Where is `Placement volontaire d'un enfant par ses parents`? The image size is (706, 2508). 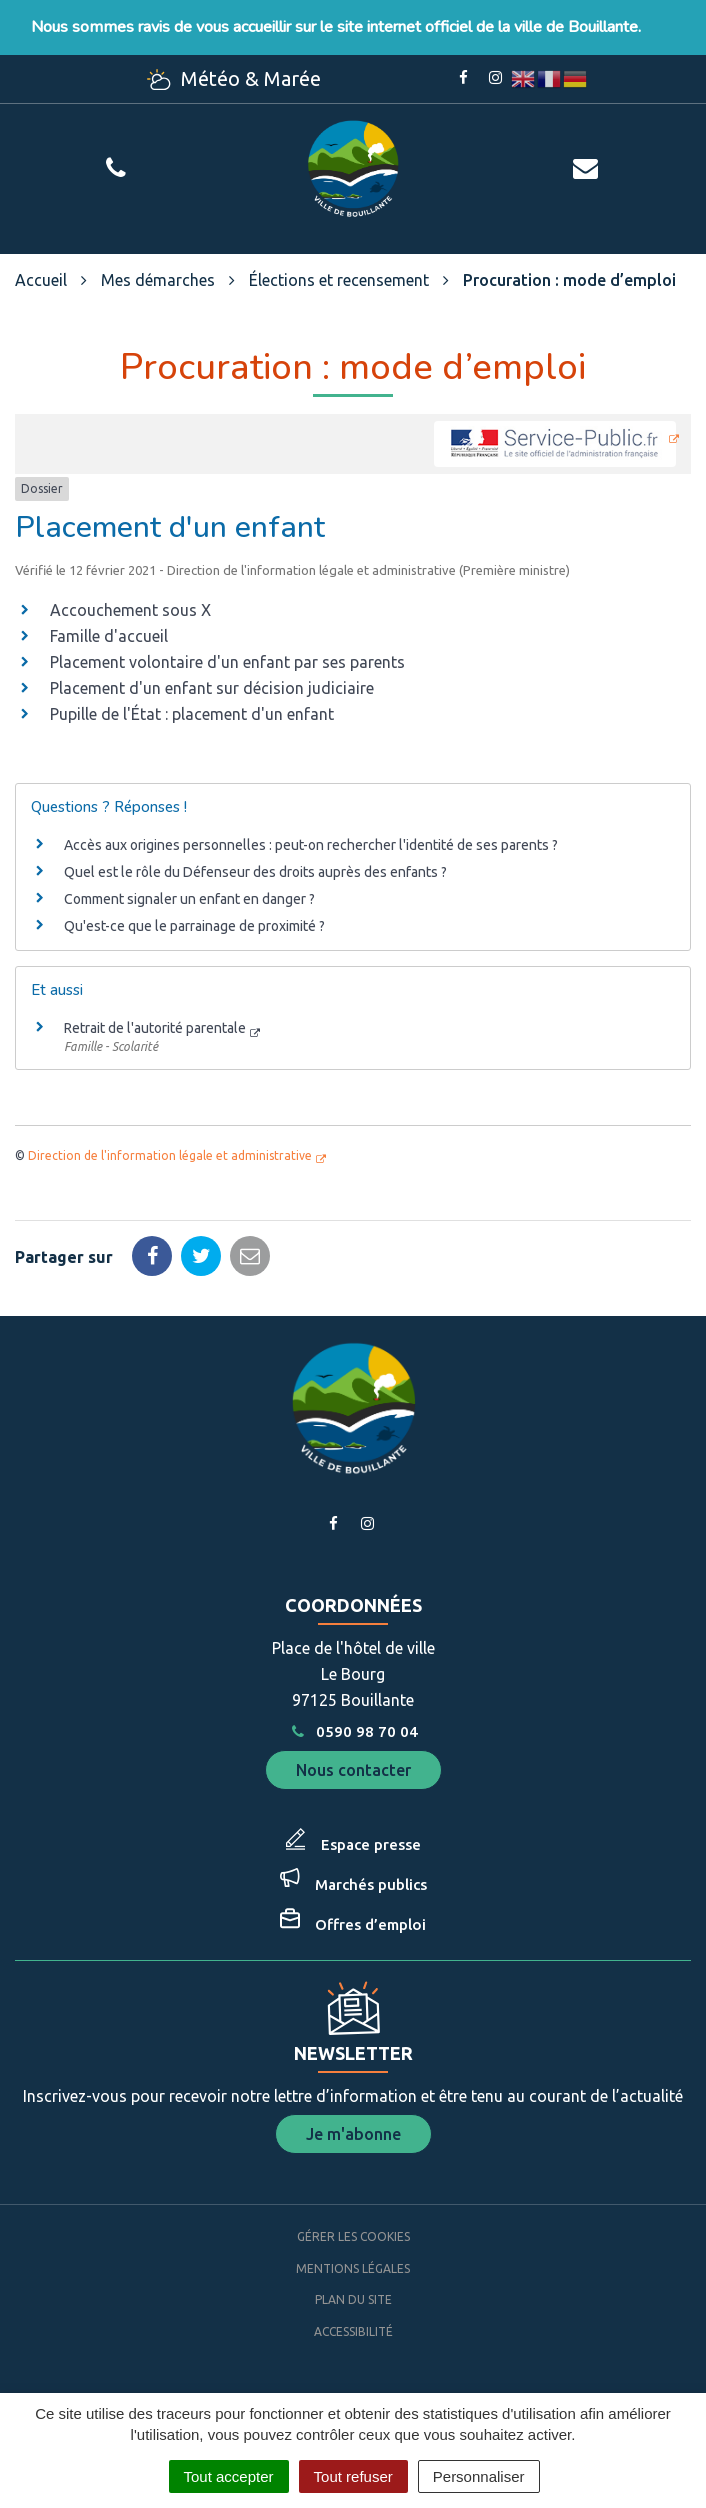
Placement volontaire d'un enfant par ses parents is located at coordinates (227, 662).